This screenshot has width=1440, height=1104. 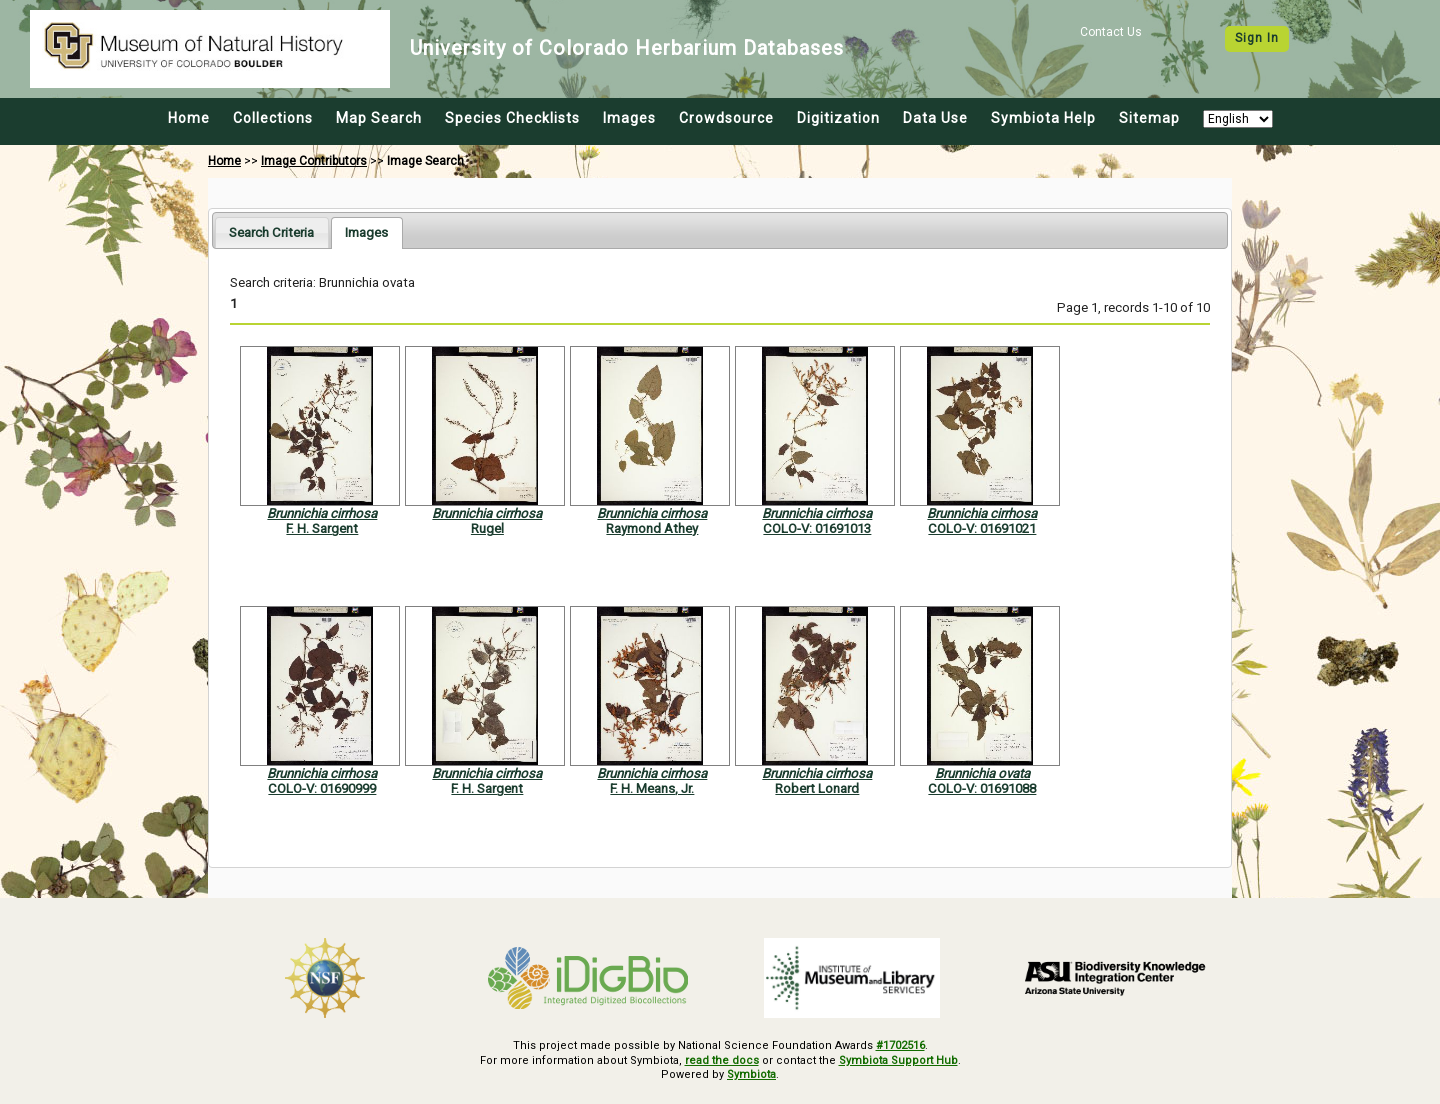 What do you see at coordinates (817, 528) in the screenshot?
I see `COLO-V: 01691013` at bounding box center [817, 528].